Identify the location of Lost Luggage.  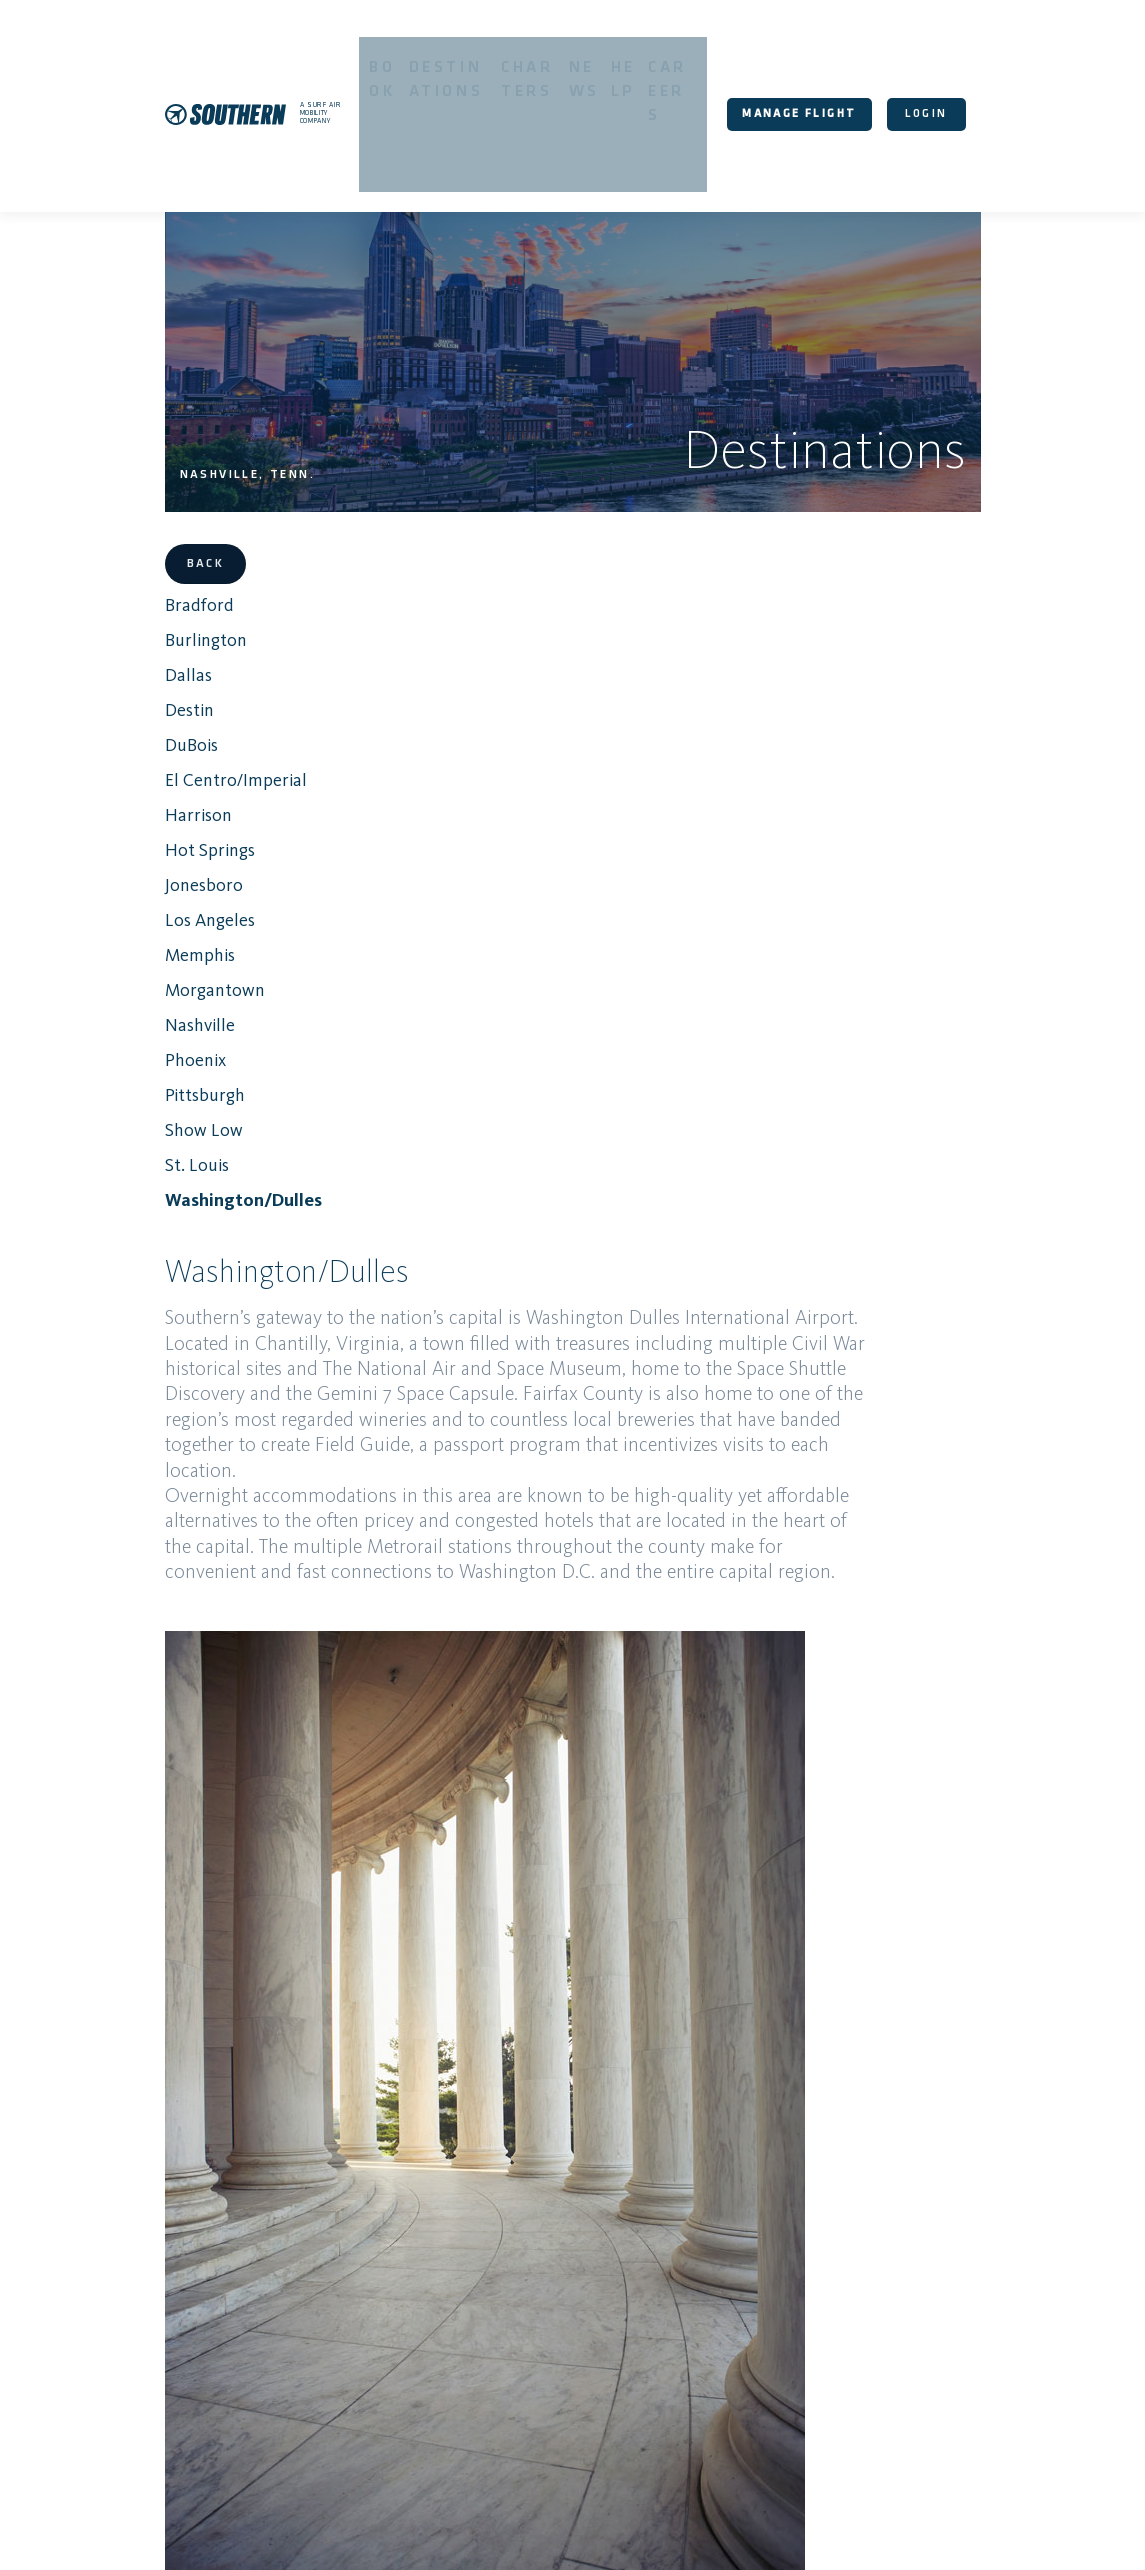
(992, 2249).